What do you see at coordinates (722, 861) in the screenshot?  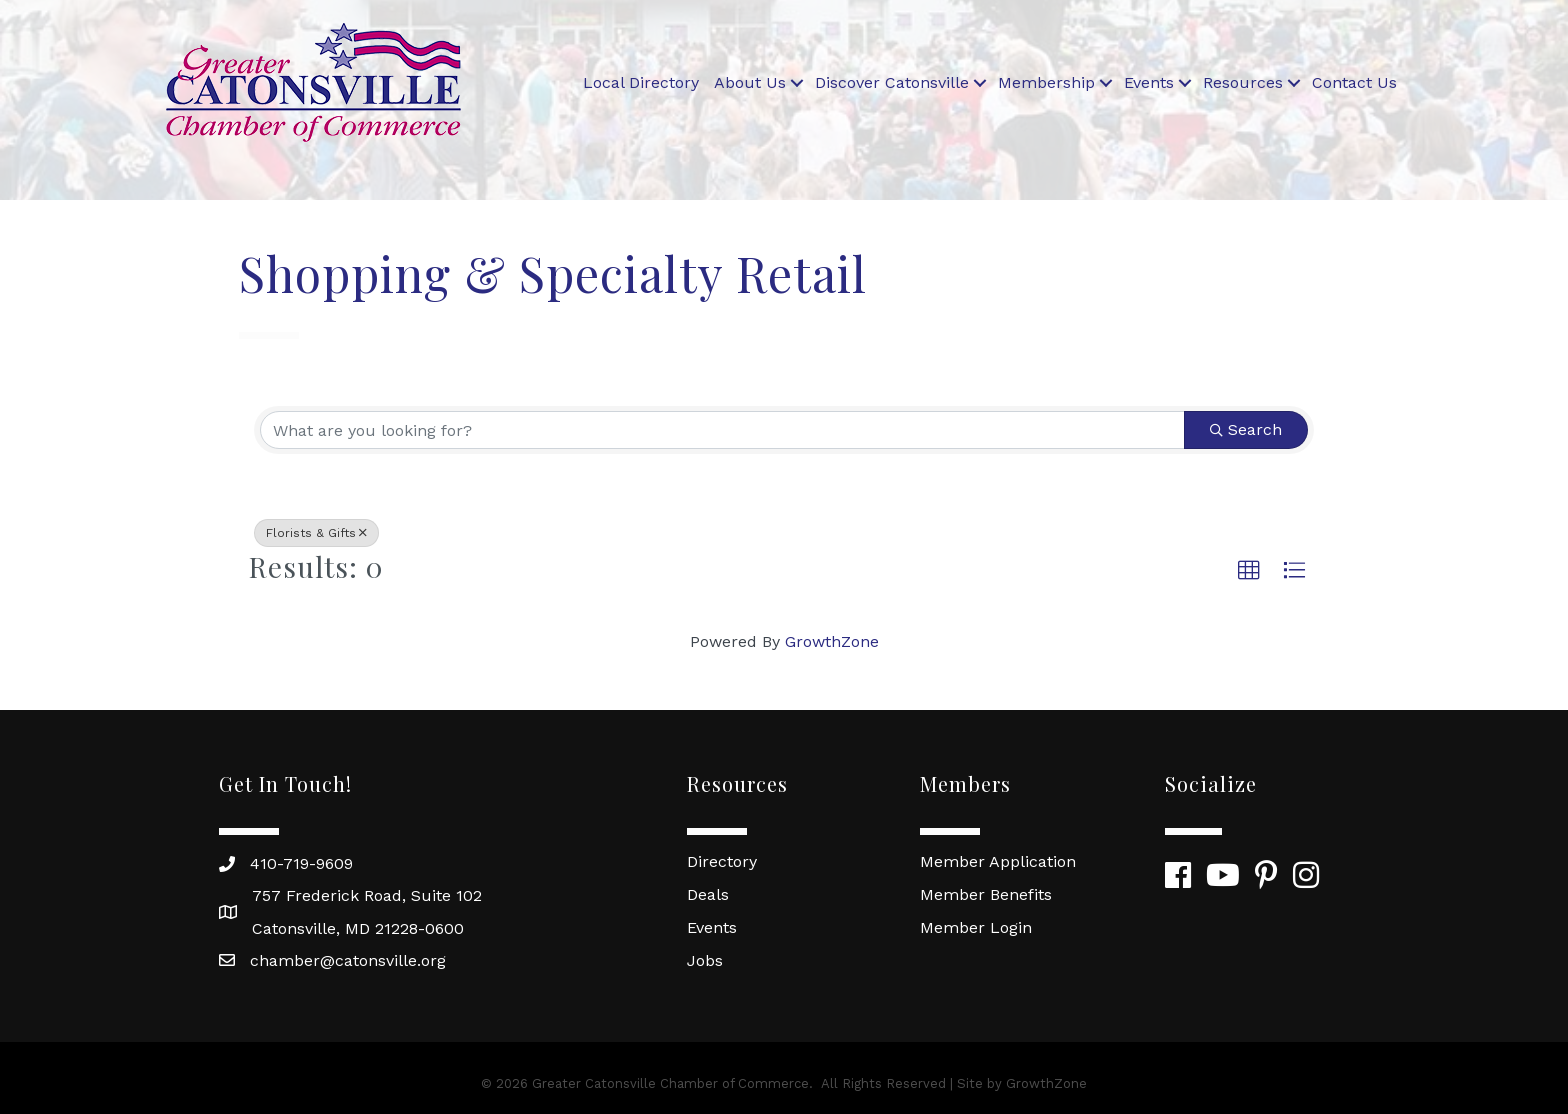 I see `Directory` at bounding box center [722, 861].